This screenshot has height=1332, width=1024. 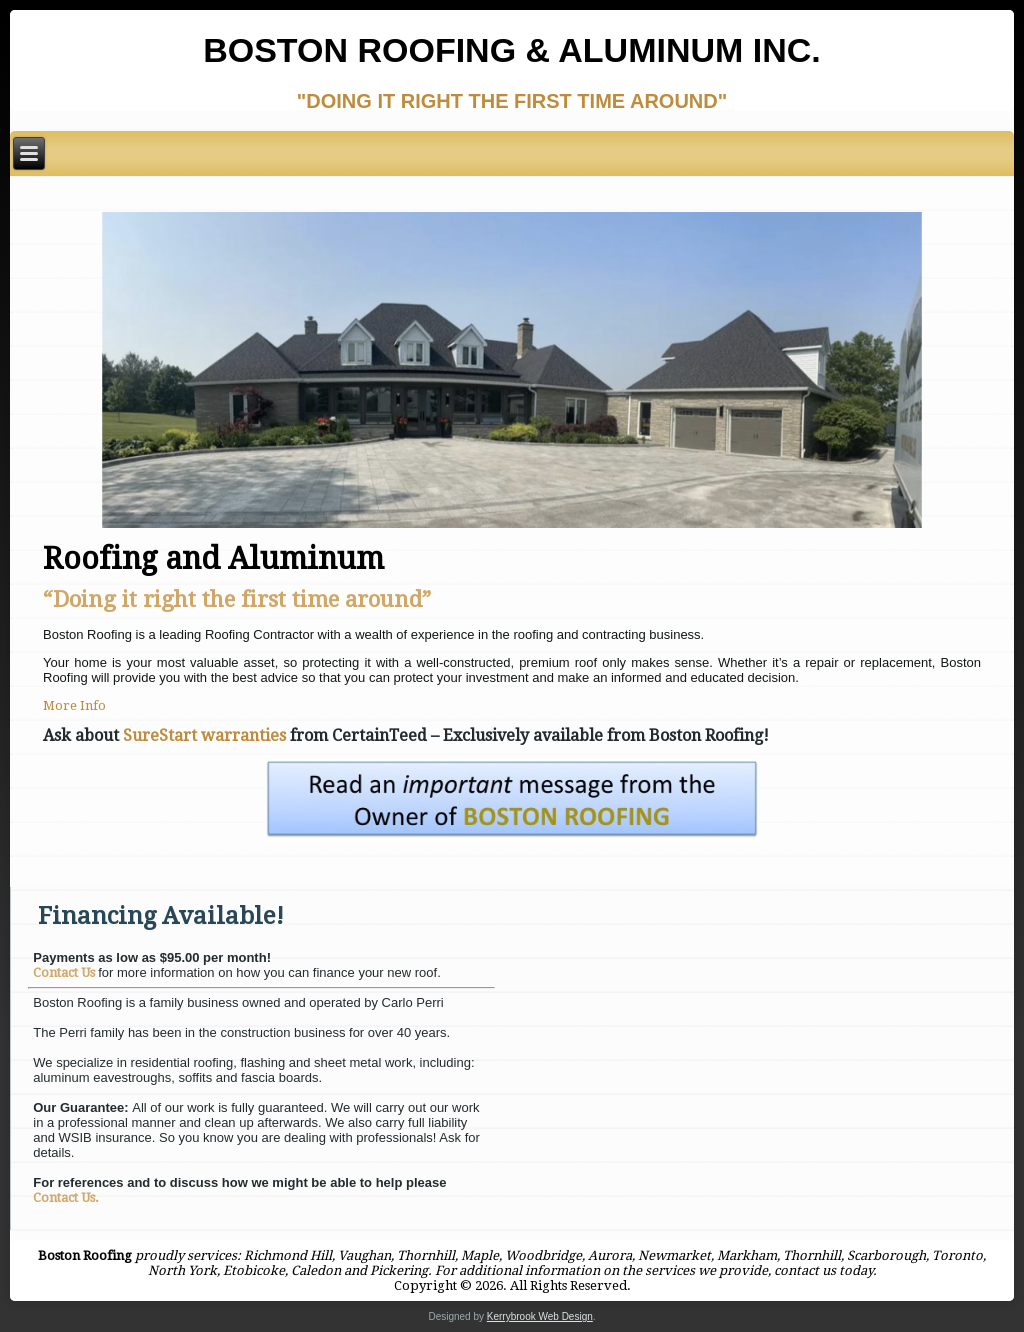 What do you see at coordinates (540, 1316) in the screenshot?
I see `Kerrybrook Web Design` at bounding box center [540, 1316].